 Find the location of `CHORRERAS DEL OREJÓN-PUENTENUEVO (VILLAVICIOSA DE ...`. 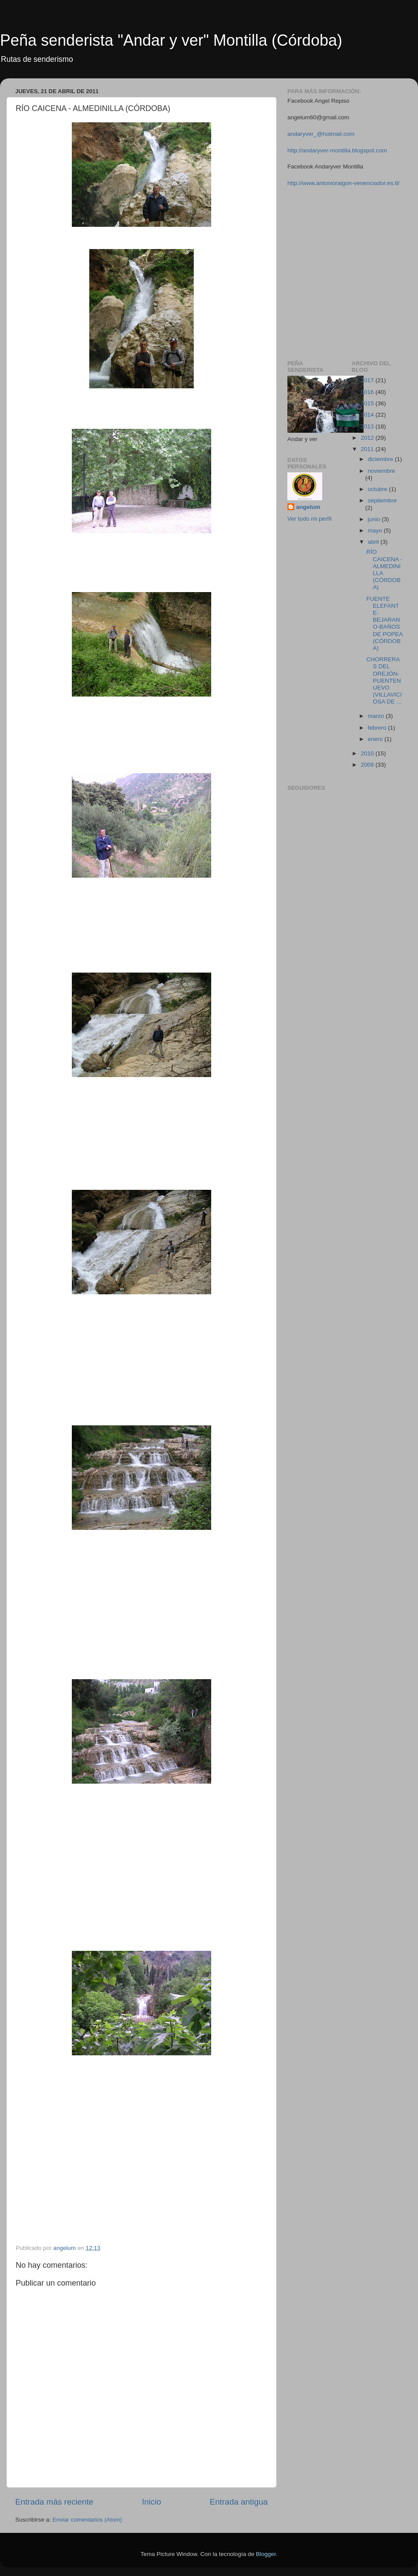

CHORRERAS DEL OREJÓN-PUENTENUEVO (VILLAVICIOSA DE ... is located at coordinates (384, 680).